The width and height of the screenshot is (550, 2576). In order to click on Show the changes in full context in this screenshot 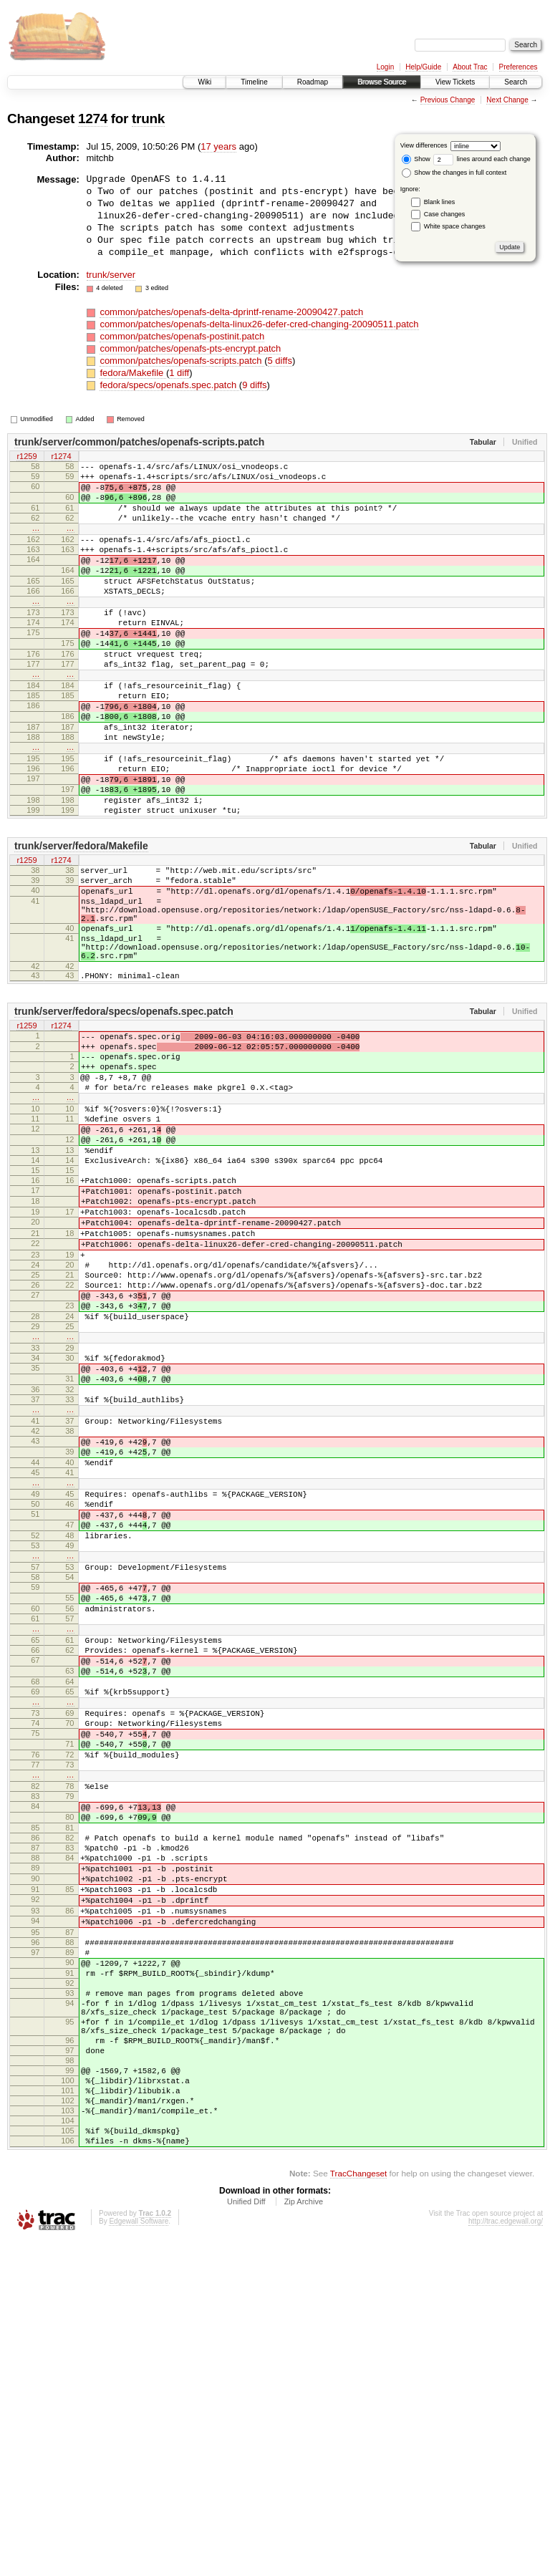, I will do `click(454, 172)`.